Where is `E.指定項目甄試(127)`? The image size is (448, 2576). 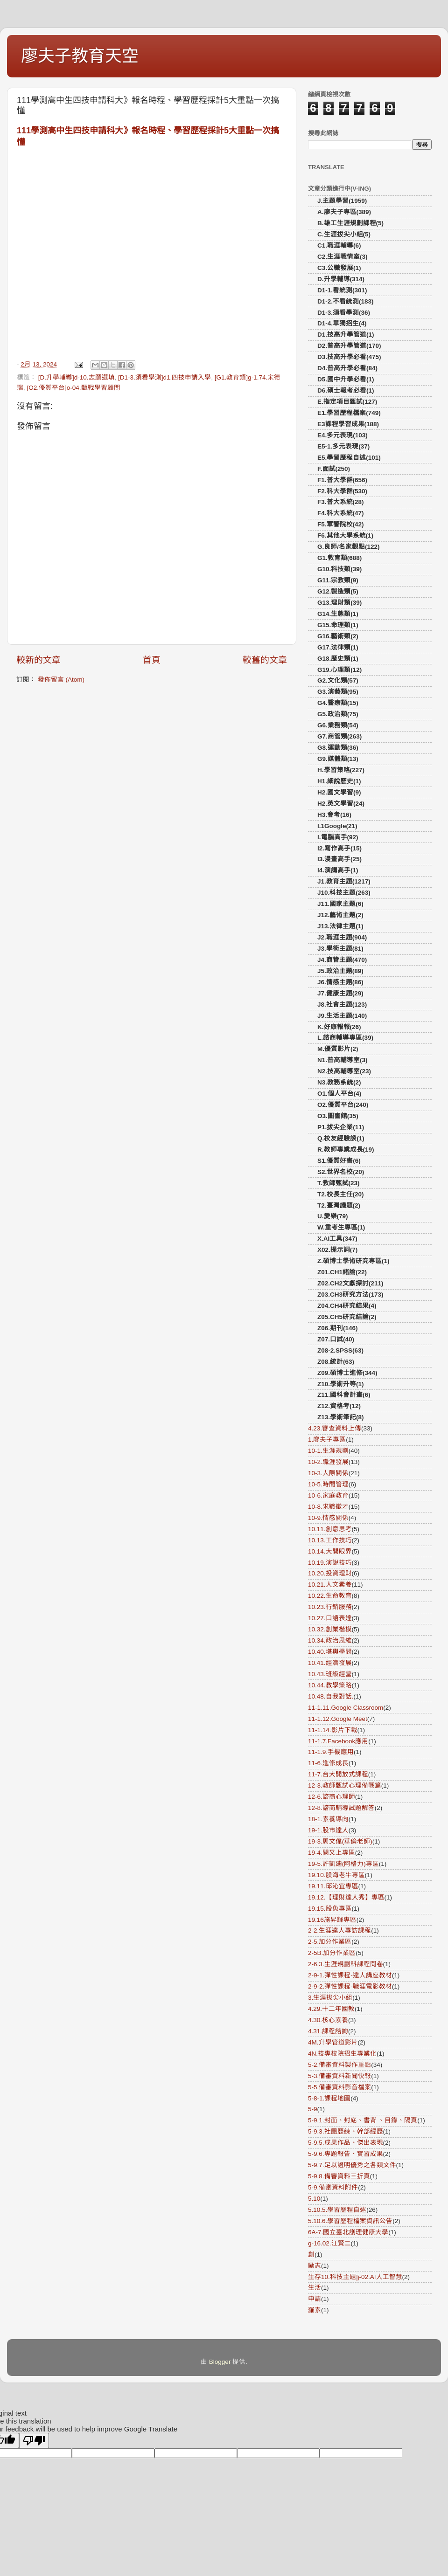
E.指定項目甄試(127) is located at coordinates (347, 401).